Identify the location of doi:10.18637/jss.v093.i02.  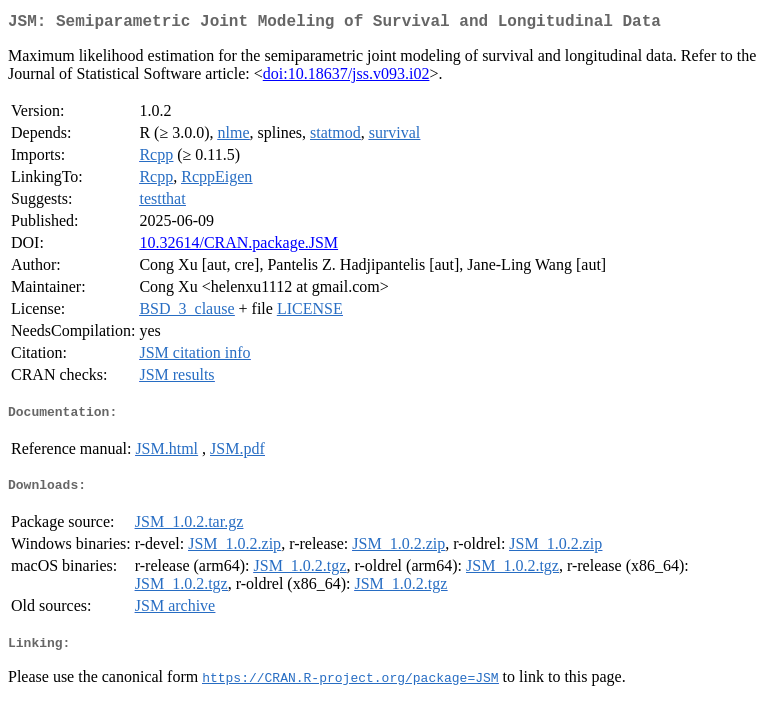
(346, 77).